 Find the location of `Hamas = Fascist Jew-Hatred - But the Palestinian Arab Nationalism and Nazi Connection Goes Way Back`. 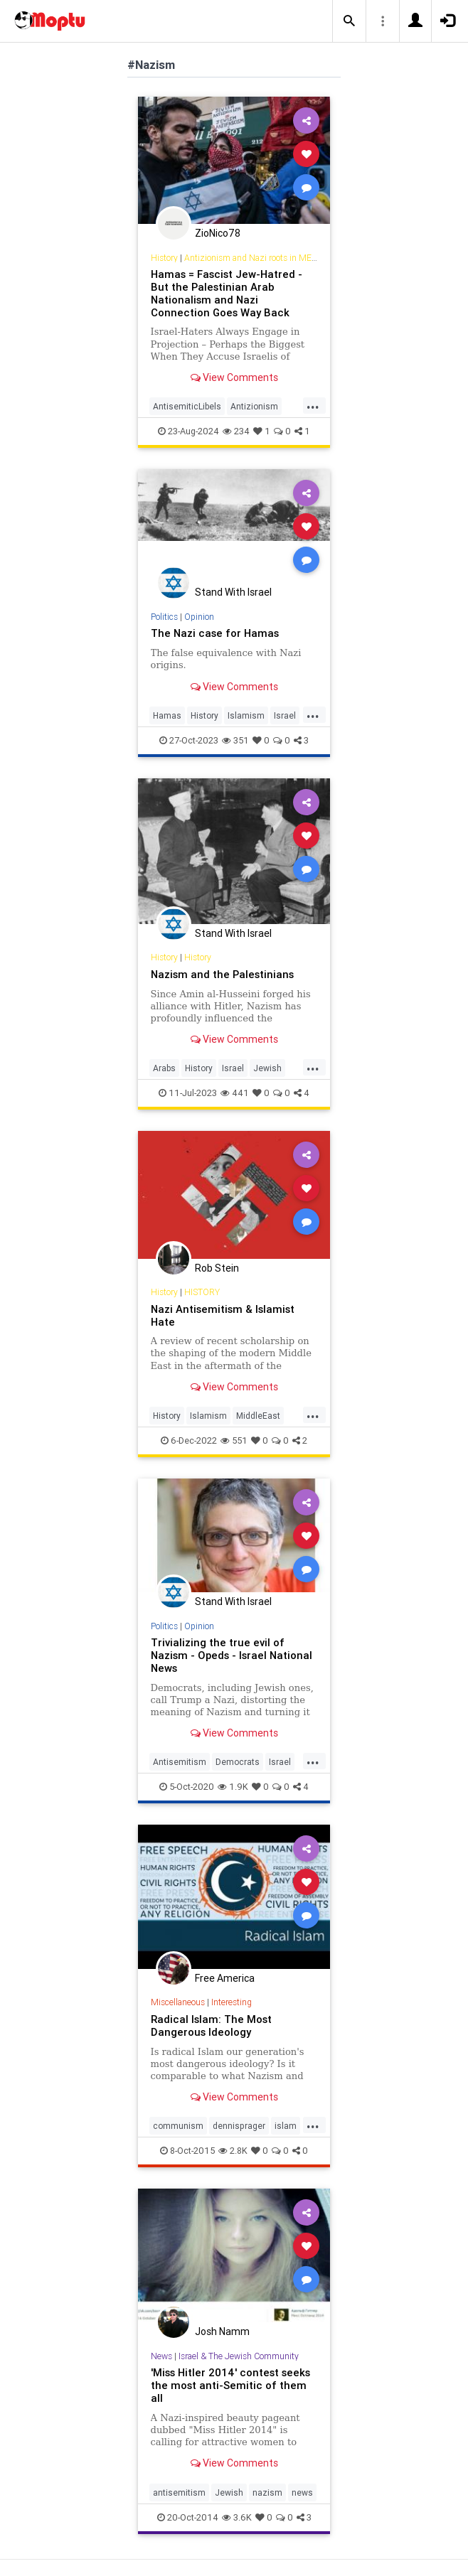

Hamas = Fascist Jew-Hatred - But the Palestinian Arab Nationalism and Nazi Connection Goes Way Back is located at coordinates (226, 293).